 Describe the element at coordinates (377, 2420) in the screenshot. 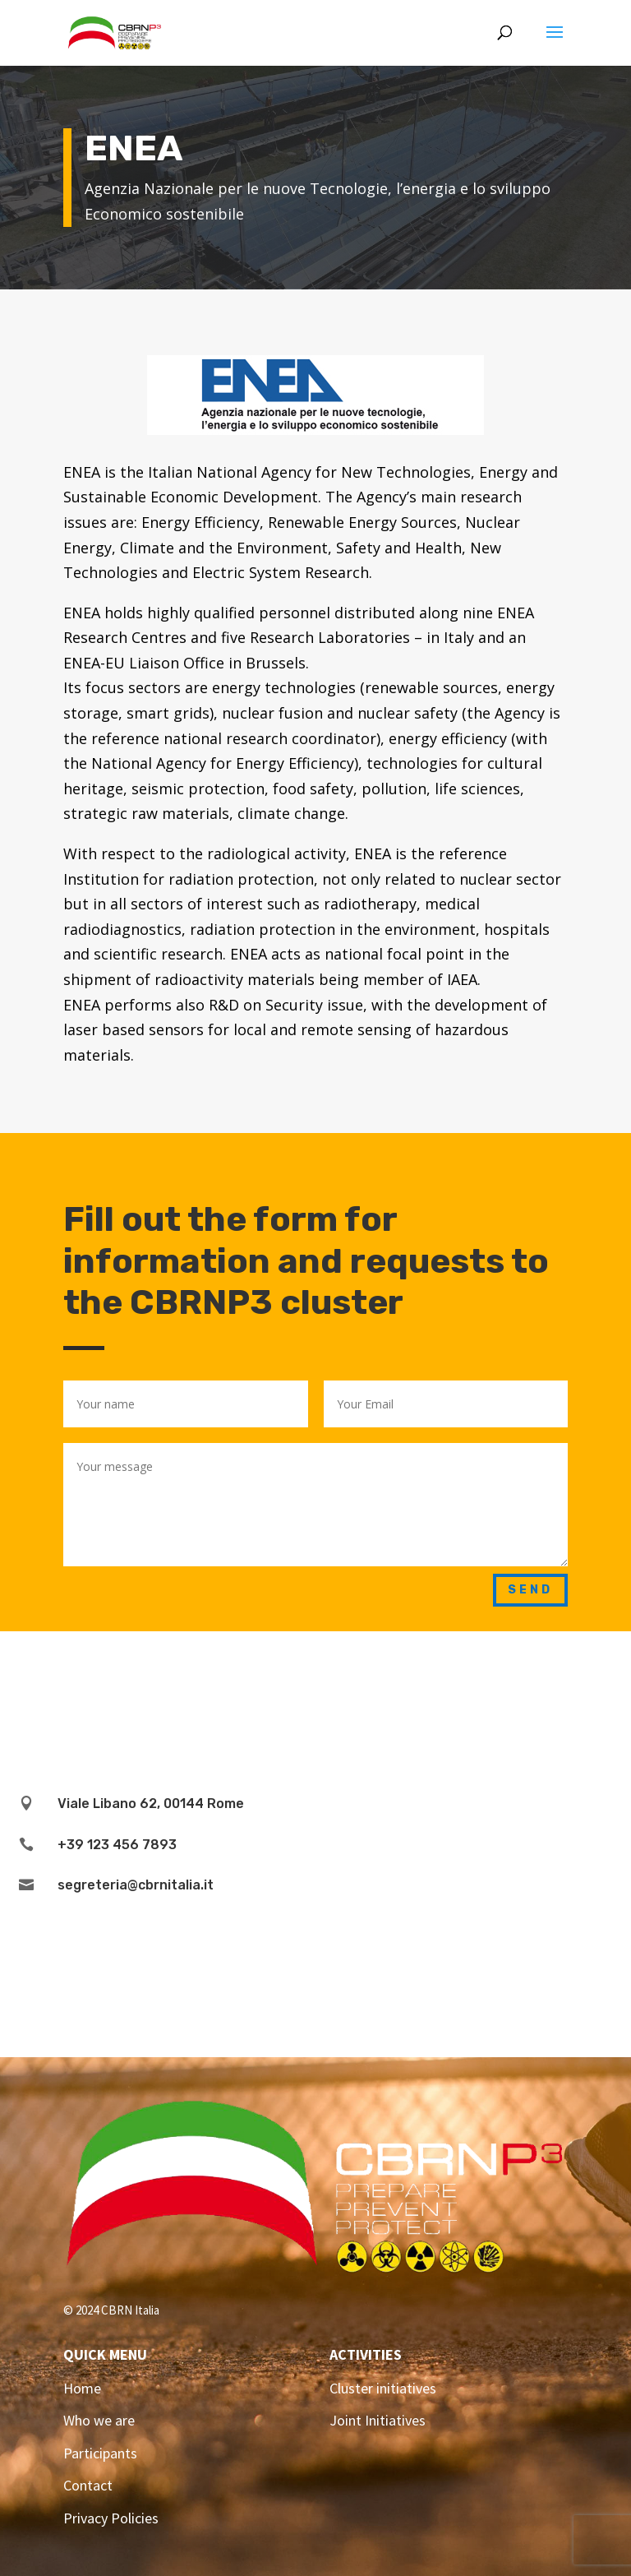

I see `Joint Initiatives` at that location.